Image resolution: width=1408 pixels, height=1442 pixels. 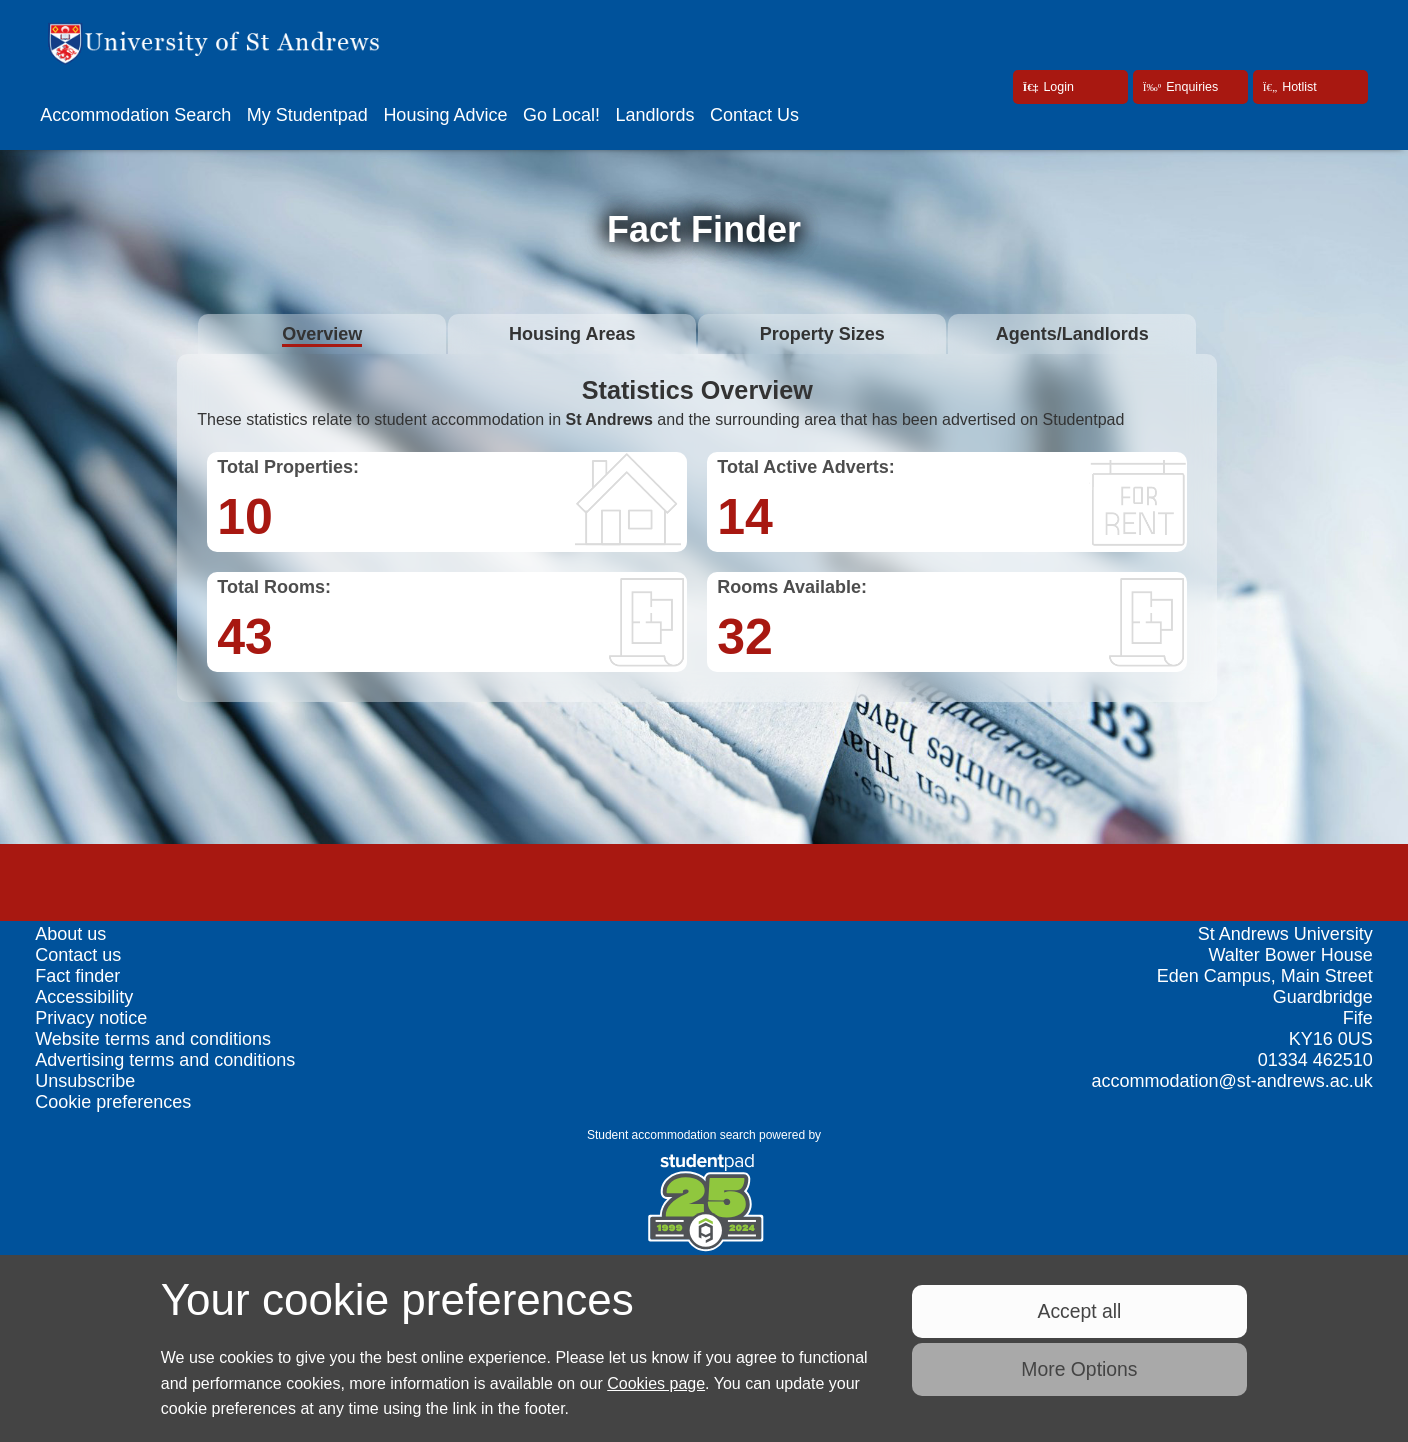 I want to click on Landlords, so click(x=655, y=115).